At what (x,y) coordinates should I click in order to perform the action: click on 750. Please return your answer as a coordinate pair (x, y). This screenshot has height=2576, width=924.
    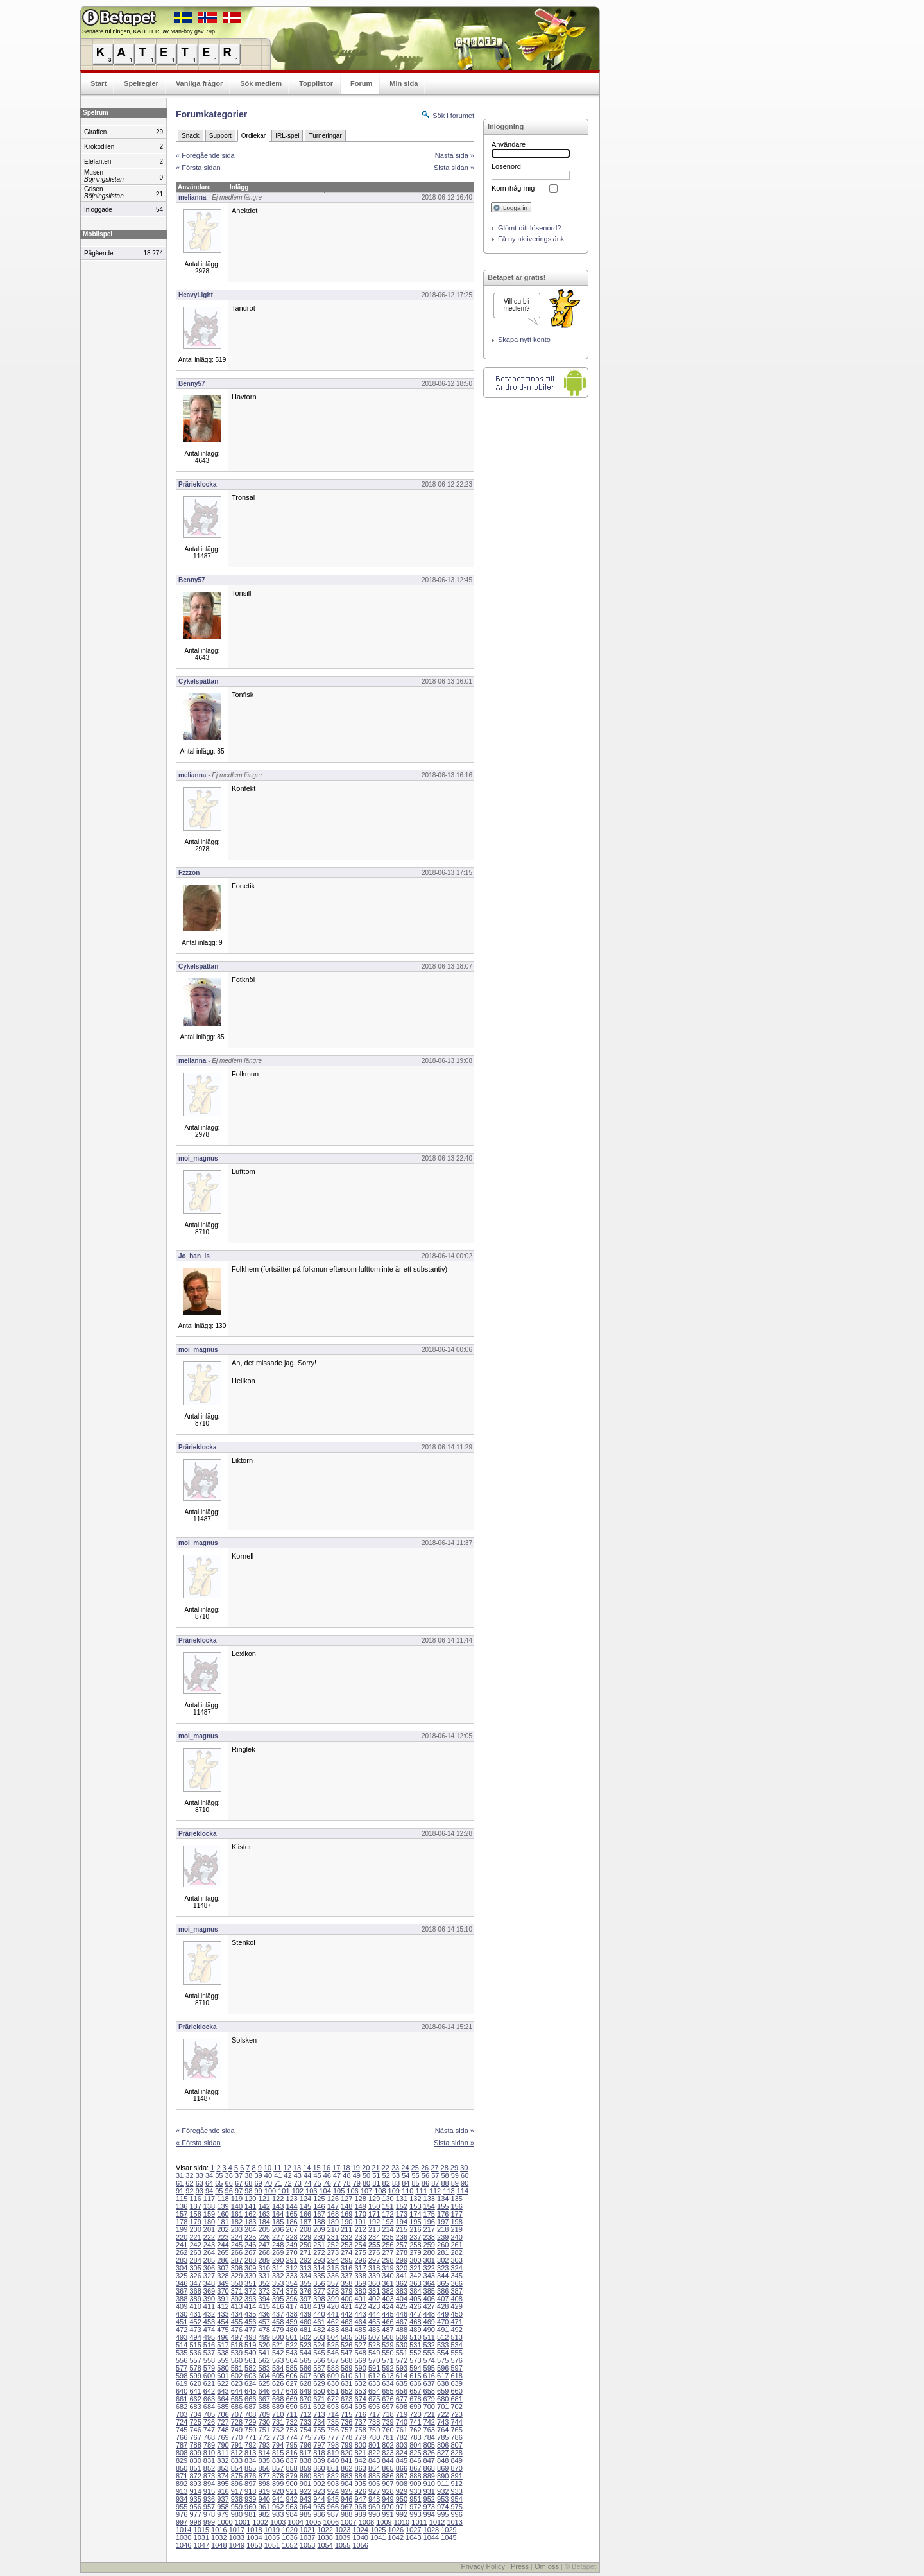
    Looking at the image, I should click on (250, 2429).